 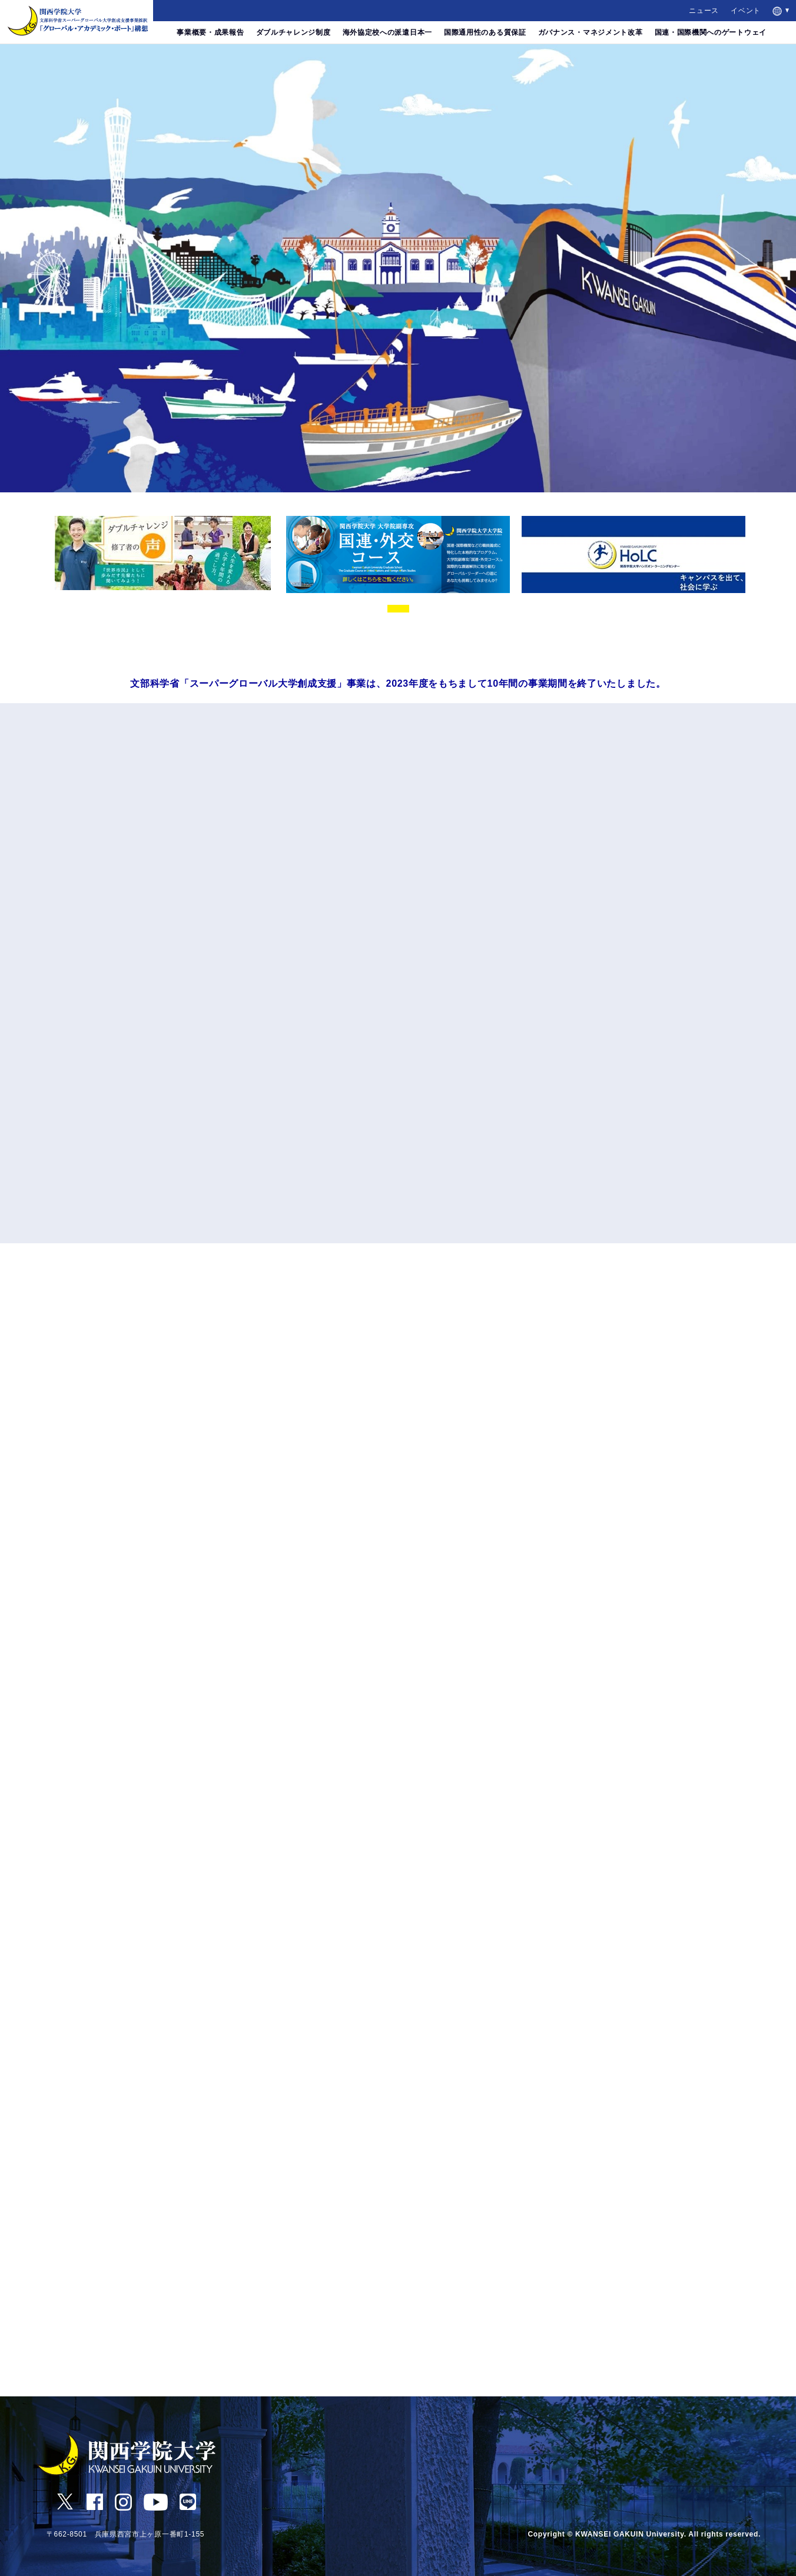 What do you see at coordinates (485, 32) in the screenshot?
I see `国際通用性のある質保証` at bounding box center [485, 32].